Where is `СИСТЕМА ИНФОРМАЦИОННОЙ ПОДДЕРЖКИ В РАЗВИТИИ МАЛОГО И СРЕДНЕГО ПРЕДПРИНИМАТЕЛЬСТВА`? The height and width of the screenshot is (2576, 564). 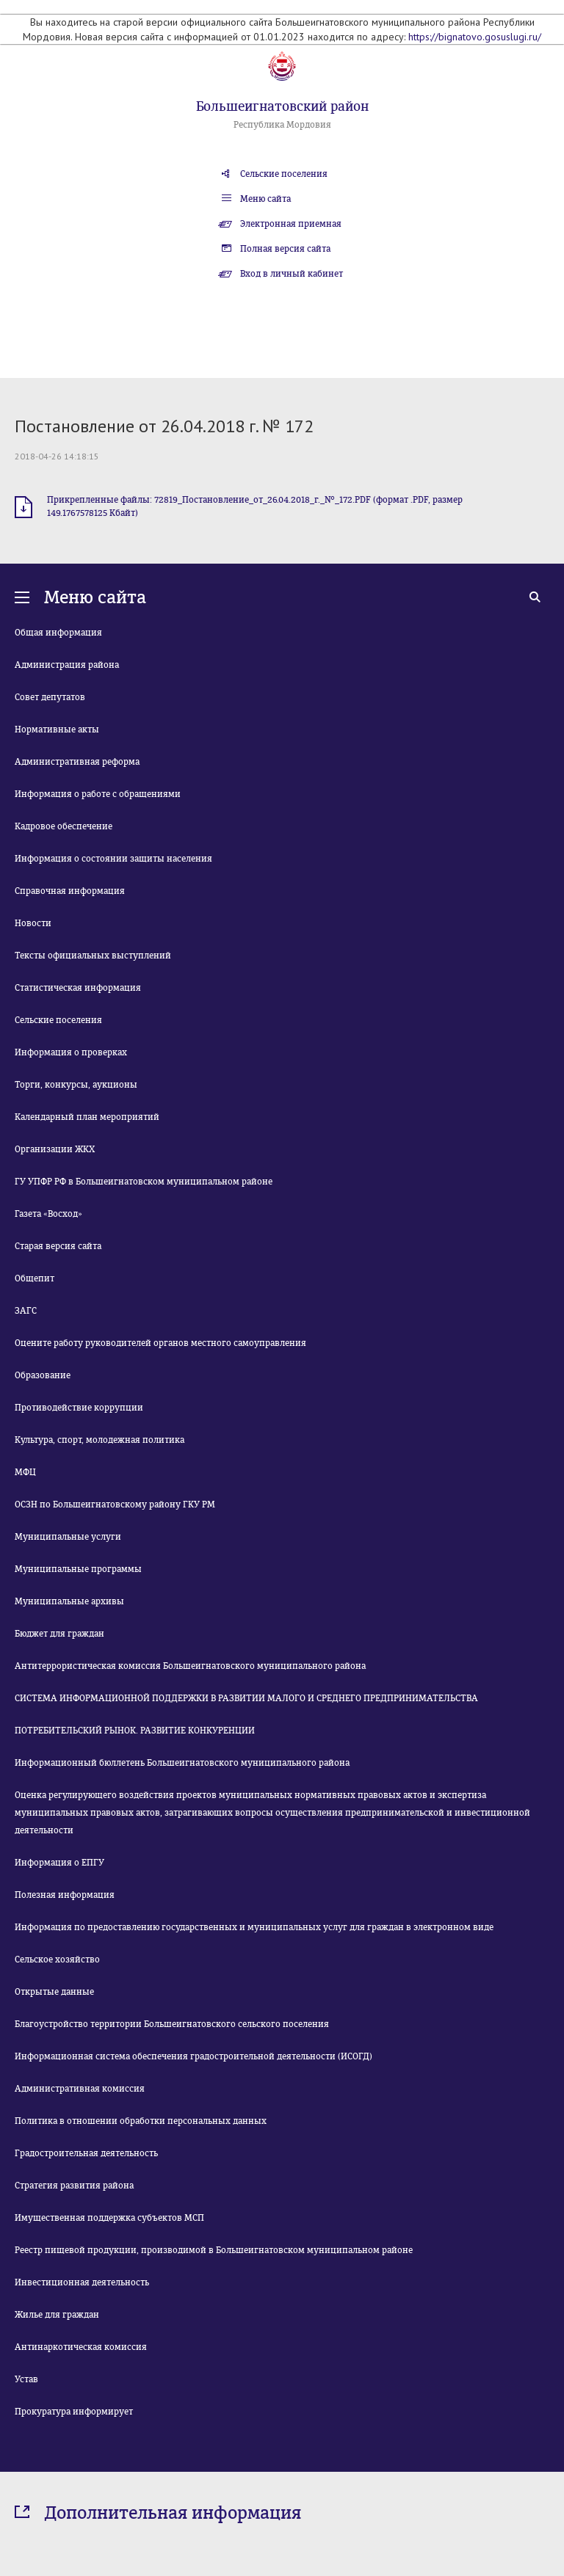
СИСТЕМА ИНФОРМАЦИОННОЙ ПОДДЕРЖКИ В РАЗВИТИИ МАЛОГО И СРЕДНЕГО ПРЕДПРИНИМАТЕЛЬСТВА is located at coordinates (246, 1698).